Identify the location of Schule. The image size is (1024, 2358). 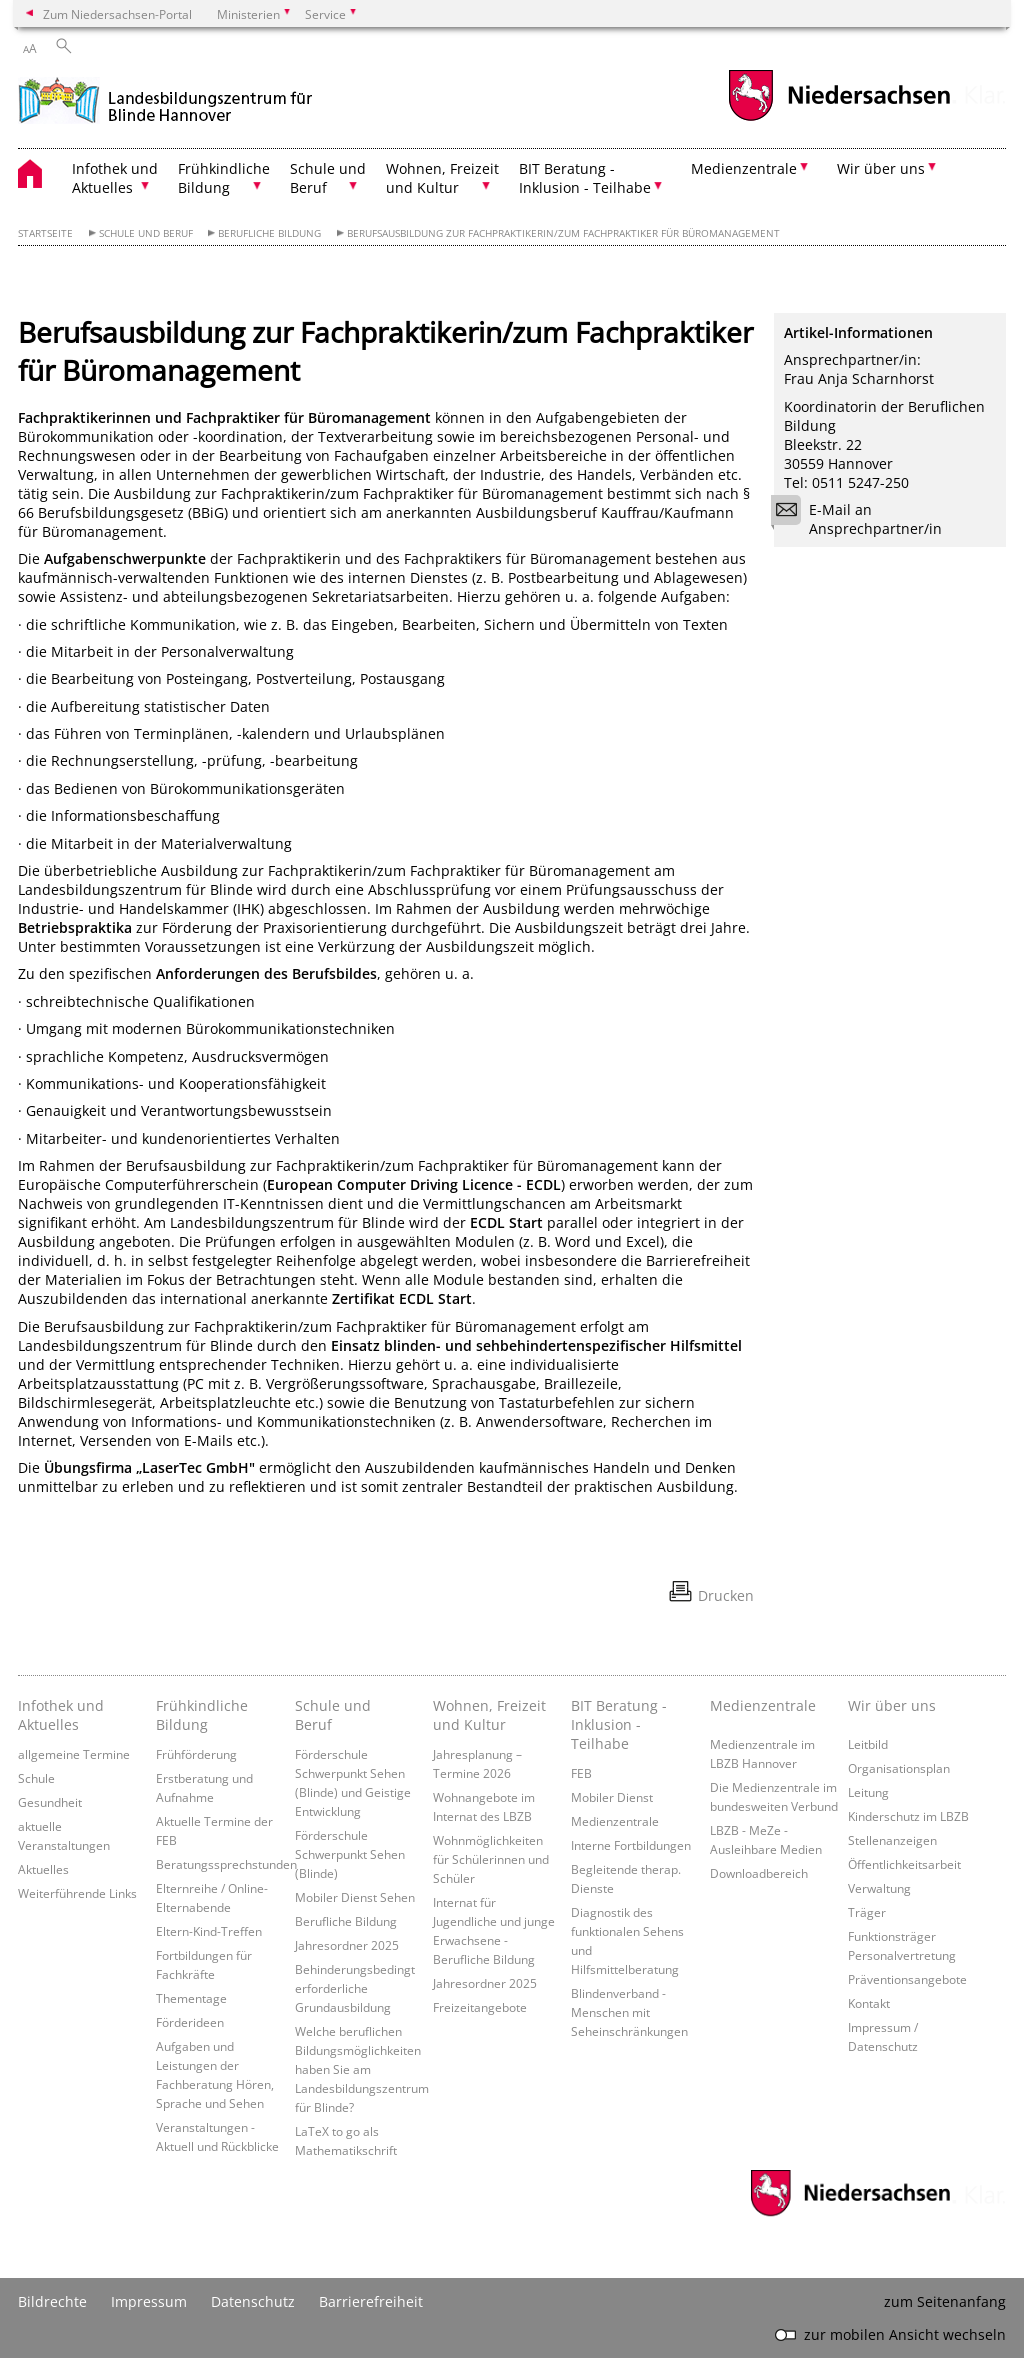
(36, 1778).